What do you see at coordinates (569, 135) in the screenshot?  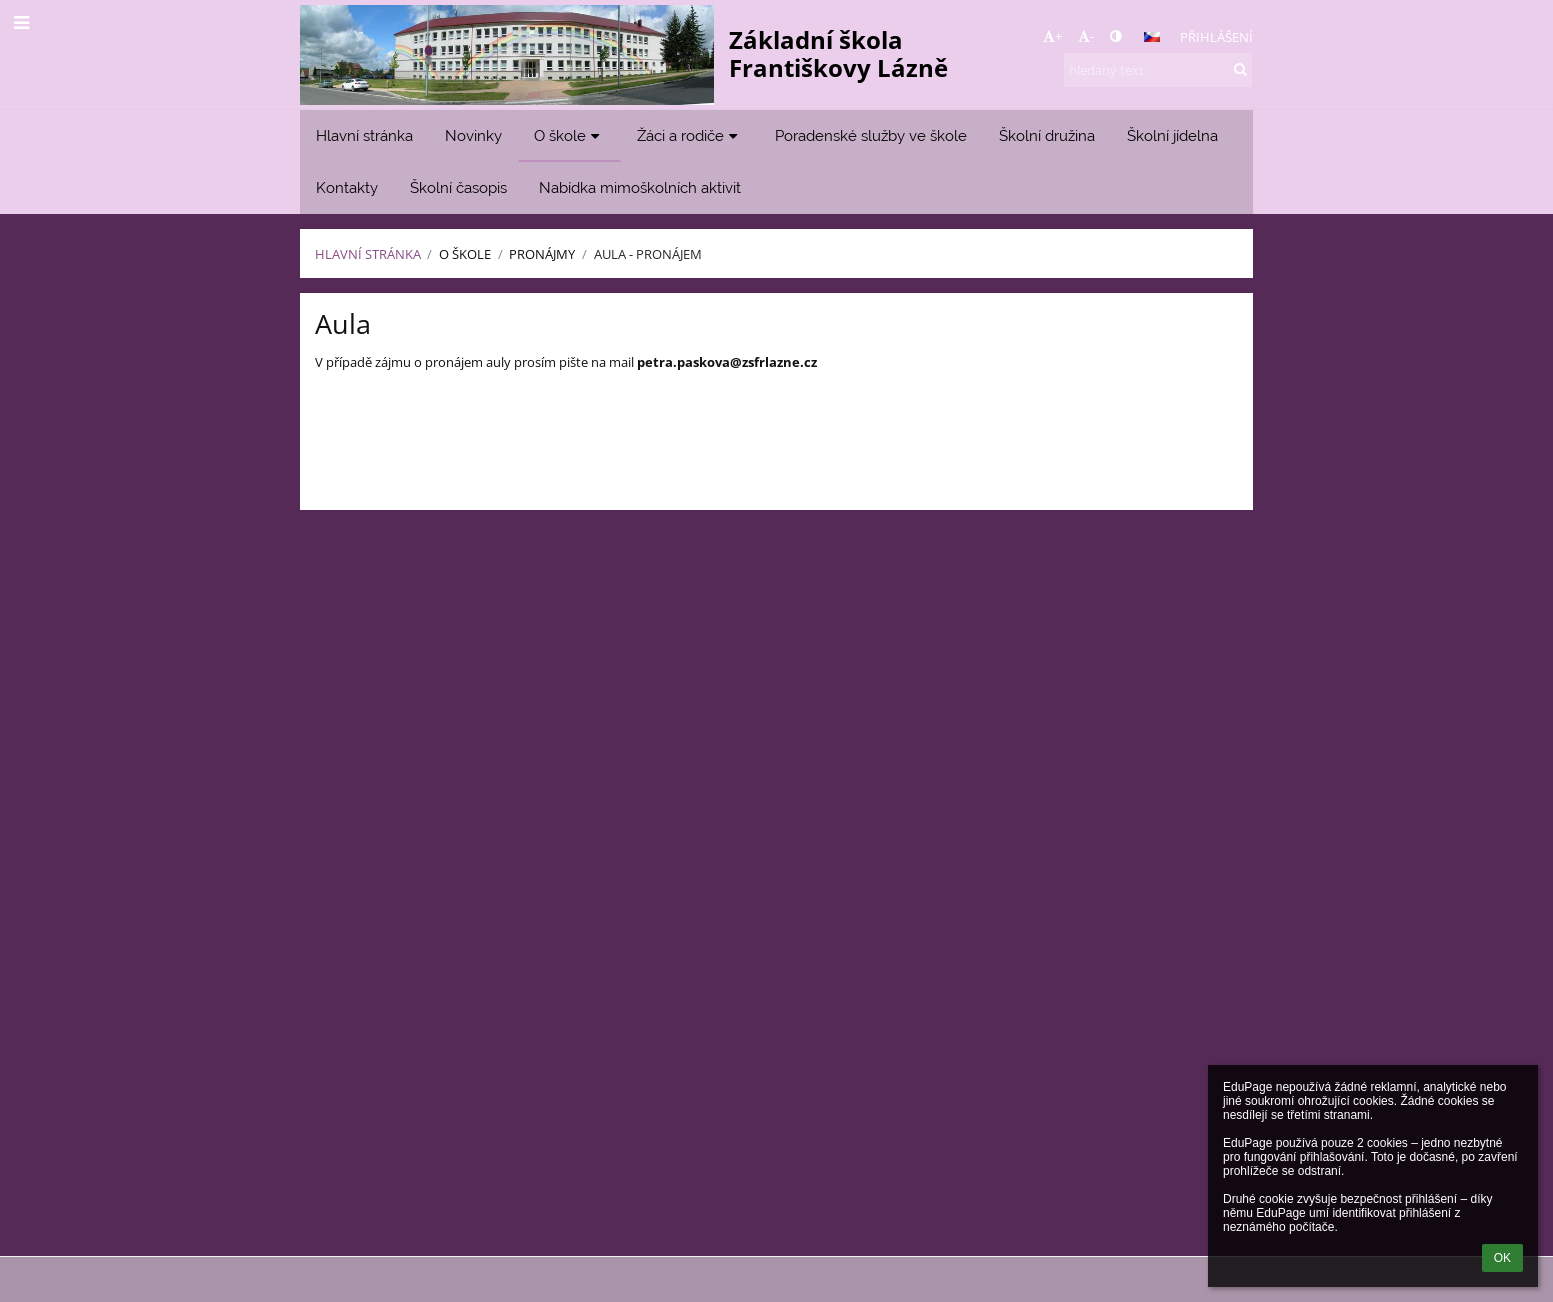 I see `O škole [button]` at bounding box center [569, 135].